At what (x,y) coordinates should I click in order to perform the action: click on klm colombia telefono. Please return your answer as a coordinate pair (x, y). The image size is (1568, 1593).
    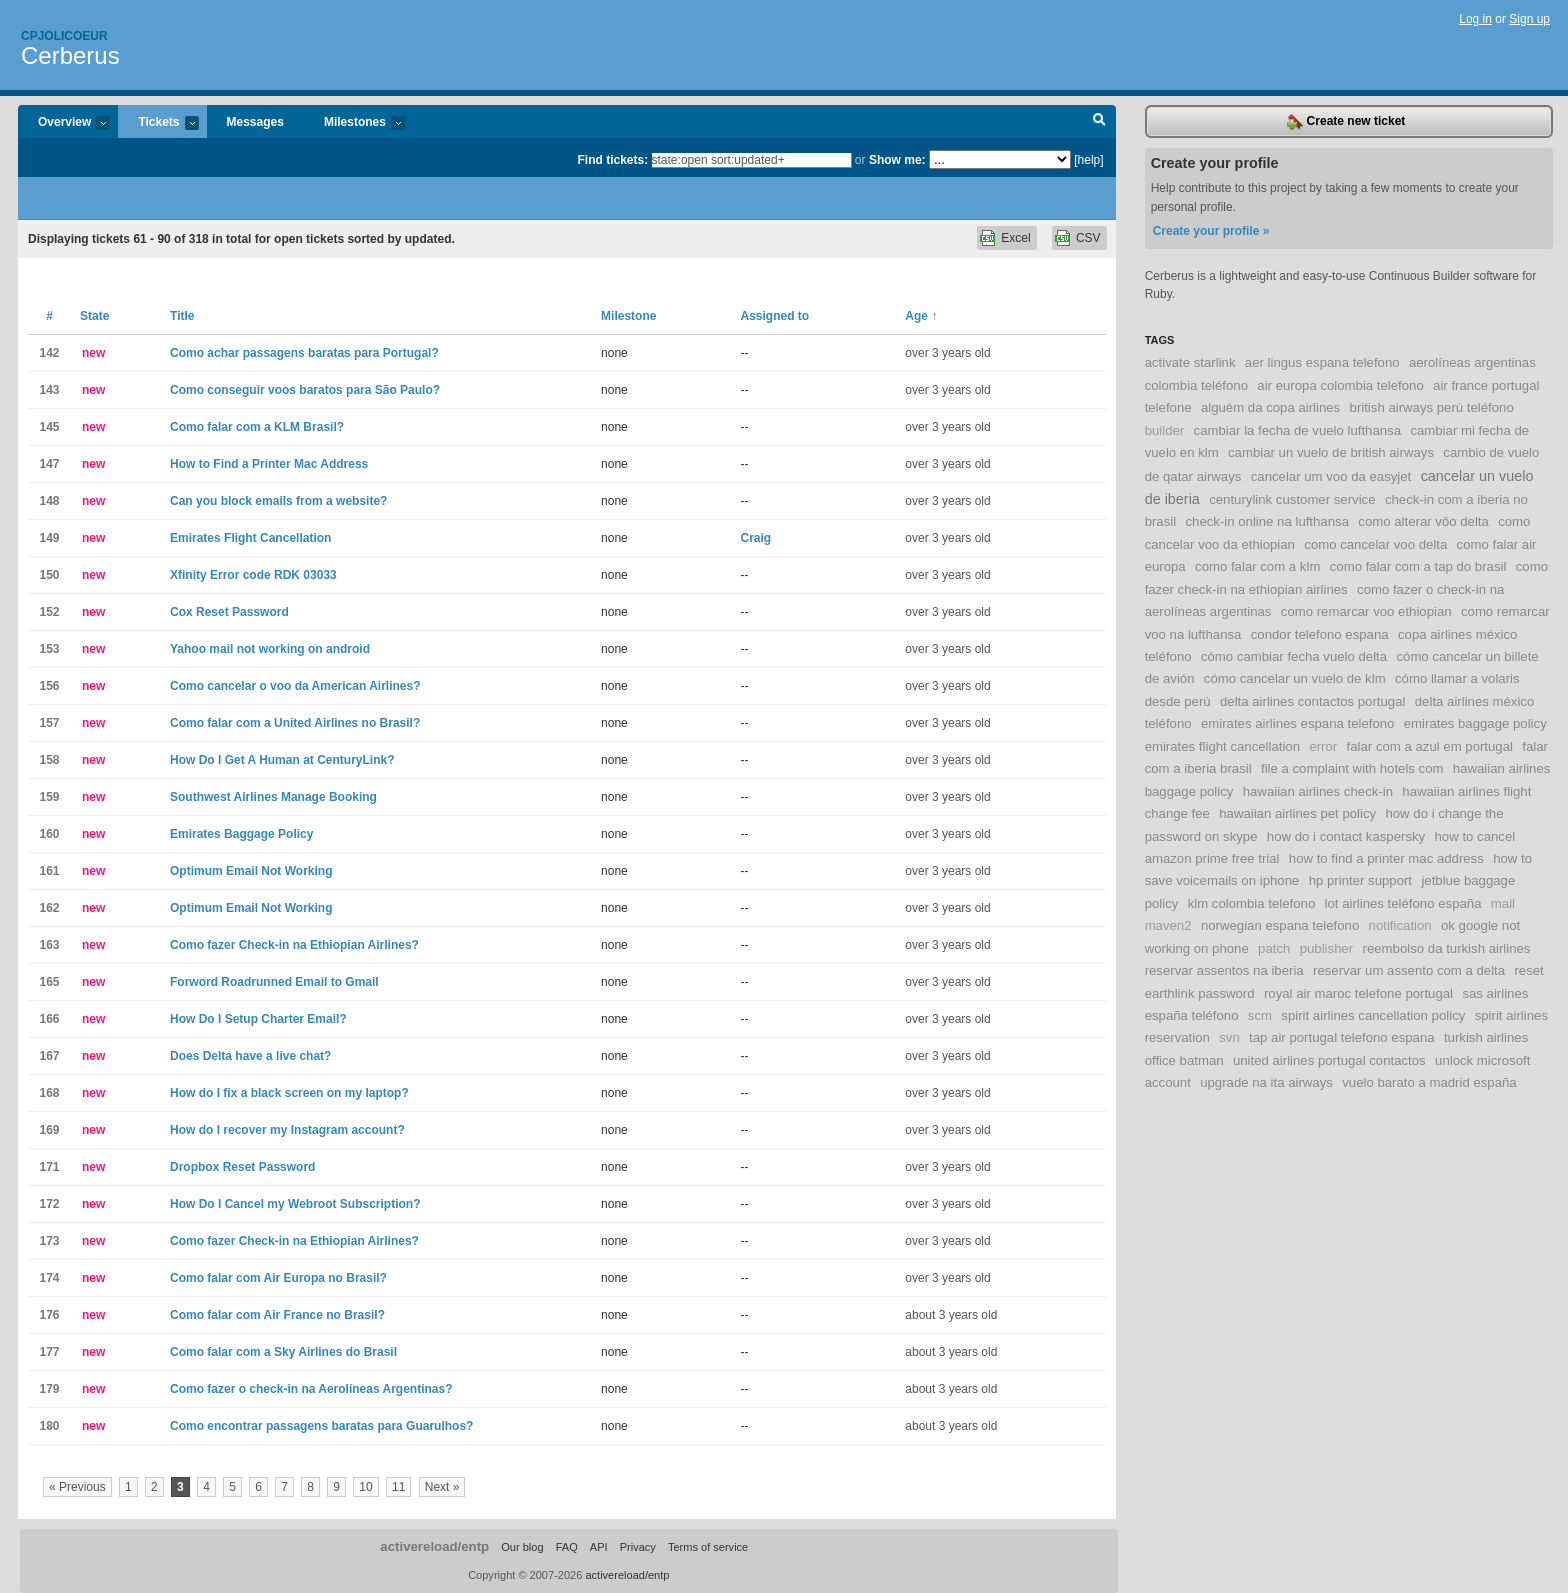
    Looking at the image, I should click on (1252, 903).